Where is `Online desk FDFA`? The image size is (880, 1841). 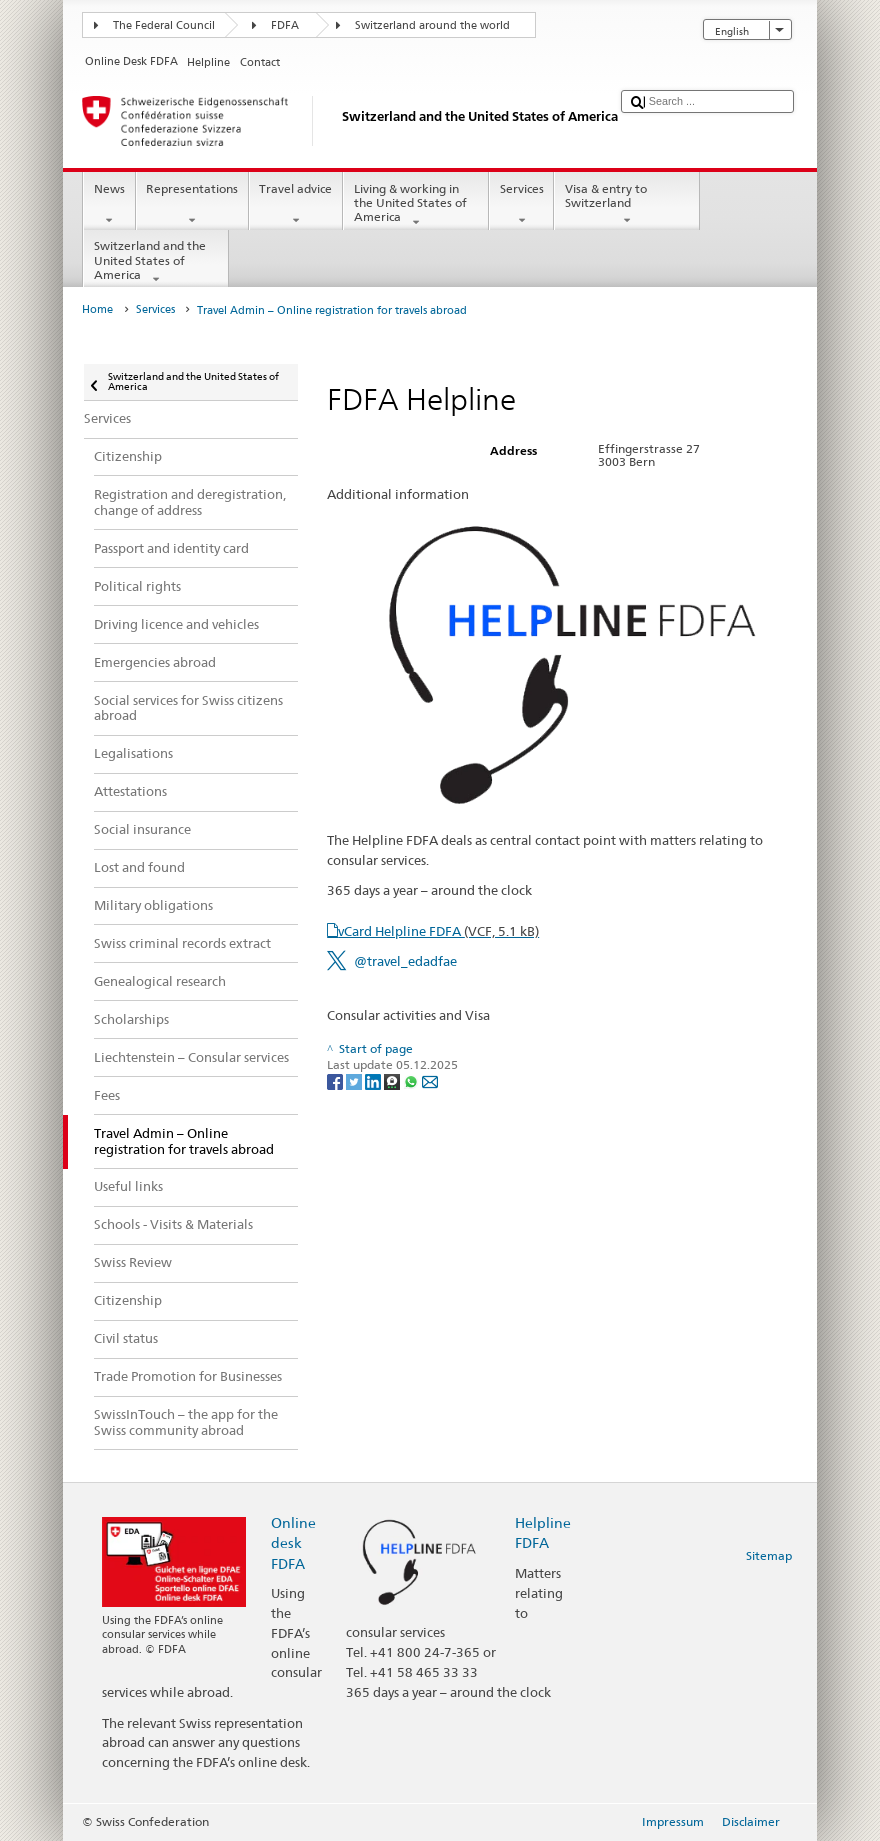
Online desk FDFA is located at coordinates (293, 1542).